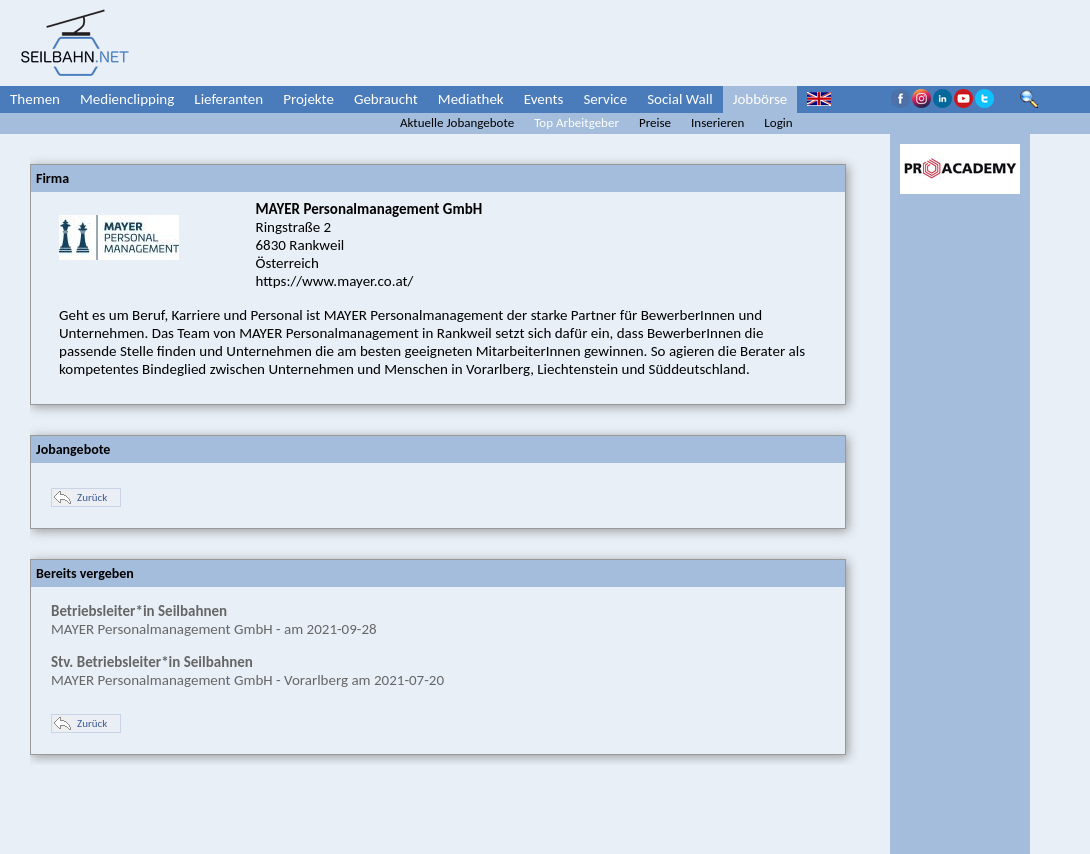 The image size is (1090, 854). Describe the element at coordinates (457, 122) in the screenshot. I see `Aktuelle Jobangebote` at that location.